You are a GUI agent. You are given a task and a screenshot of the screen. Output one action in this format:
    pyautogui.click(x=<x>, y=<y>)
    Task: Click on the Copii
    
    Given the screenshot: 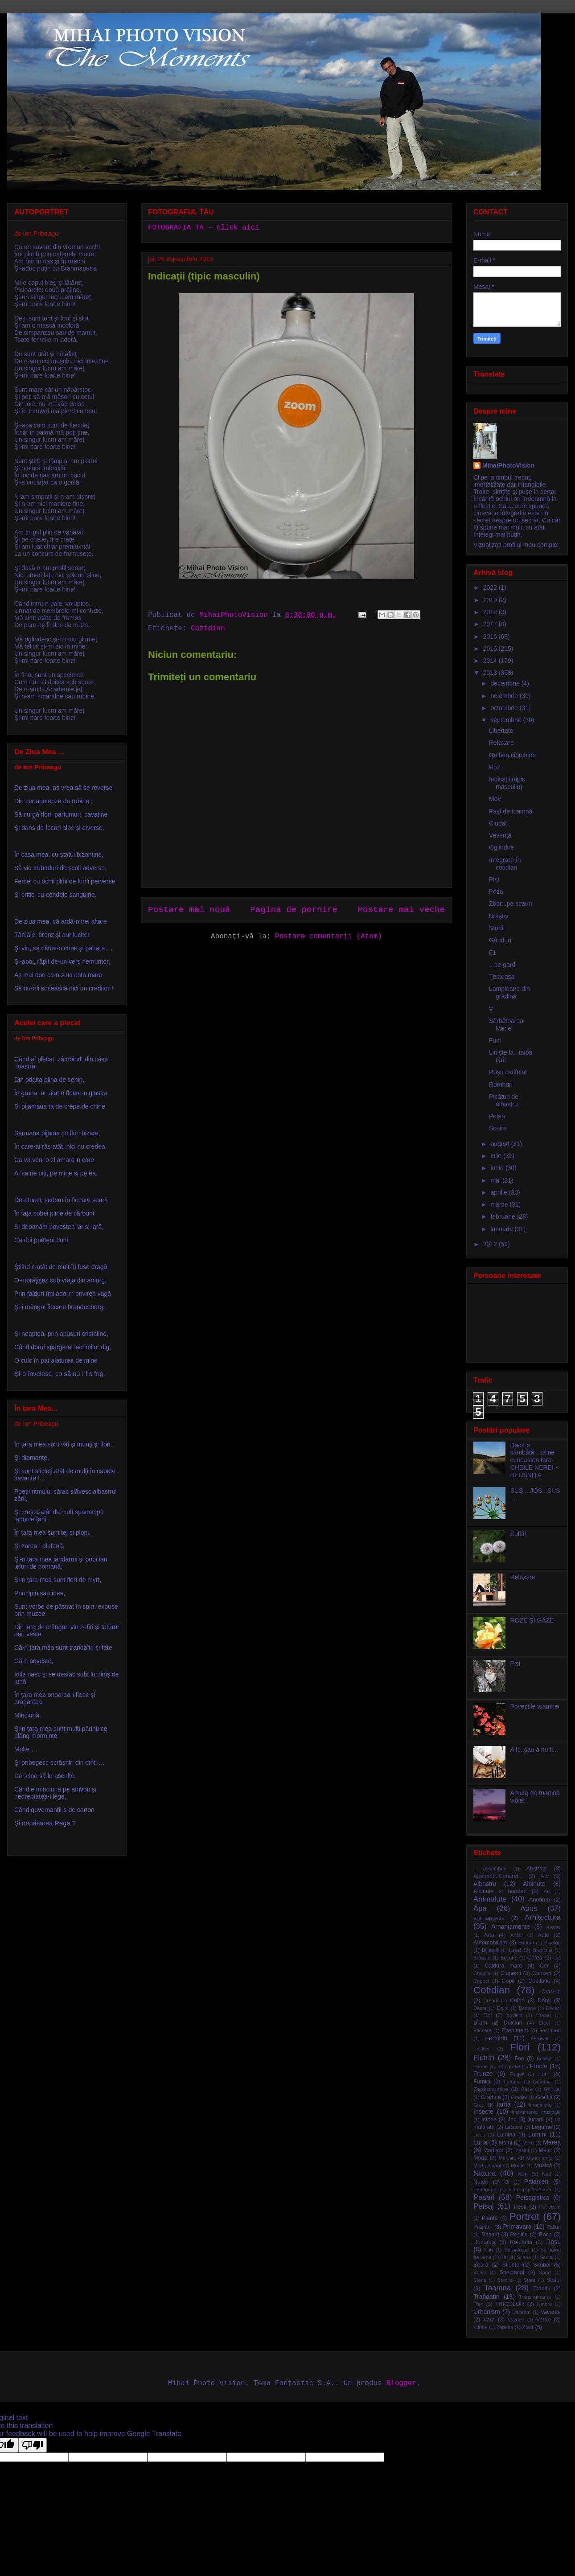 What is the action you would take?
    pyautogui.click(x=507, y=1981)
    